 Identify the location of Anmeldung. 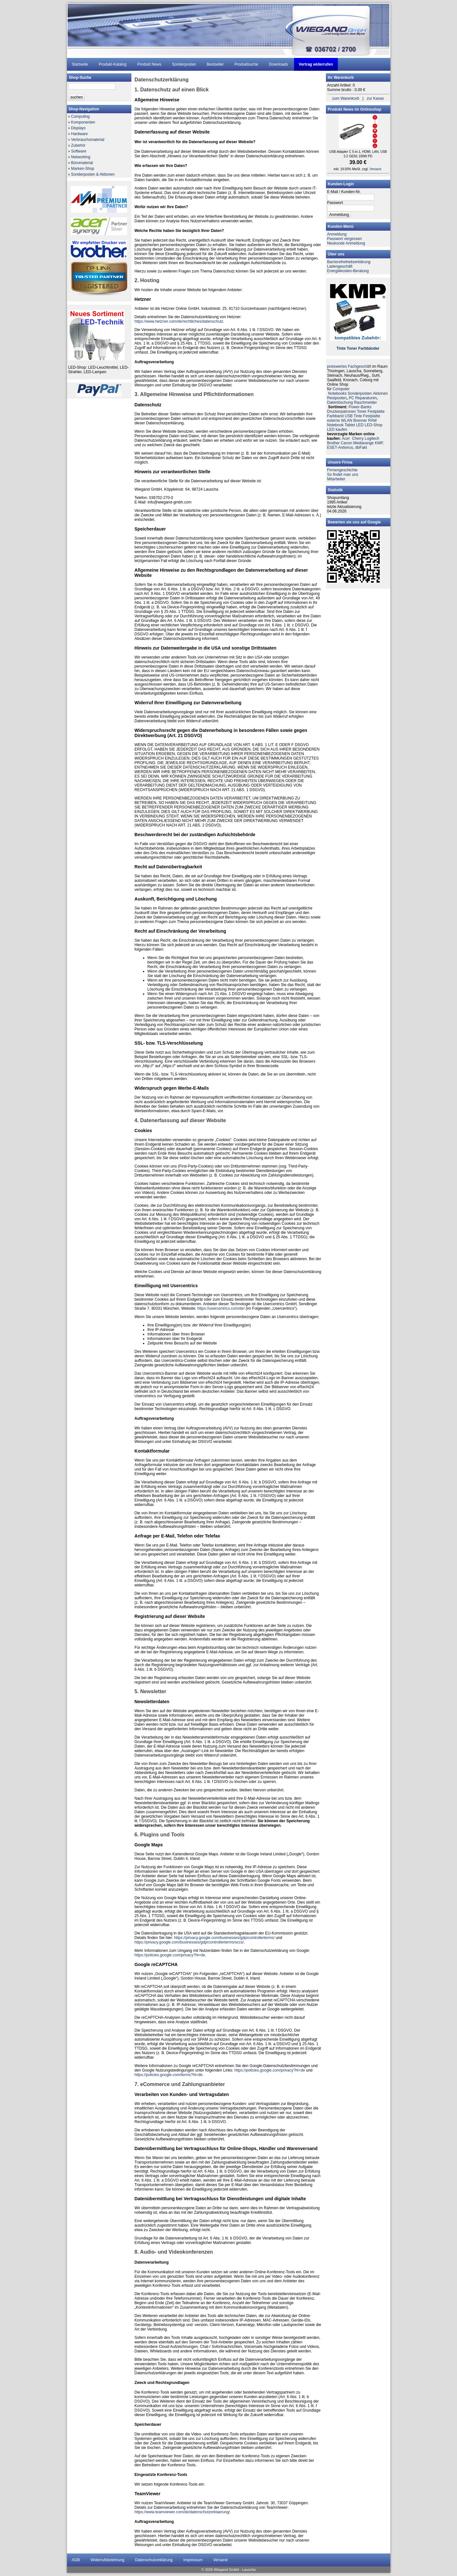
(337, 234).